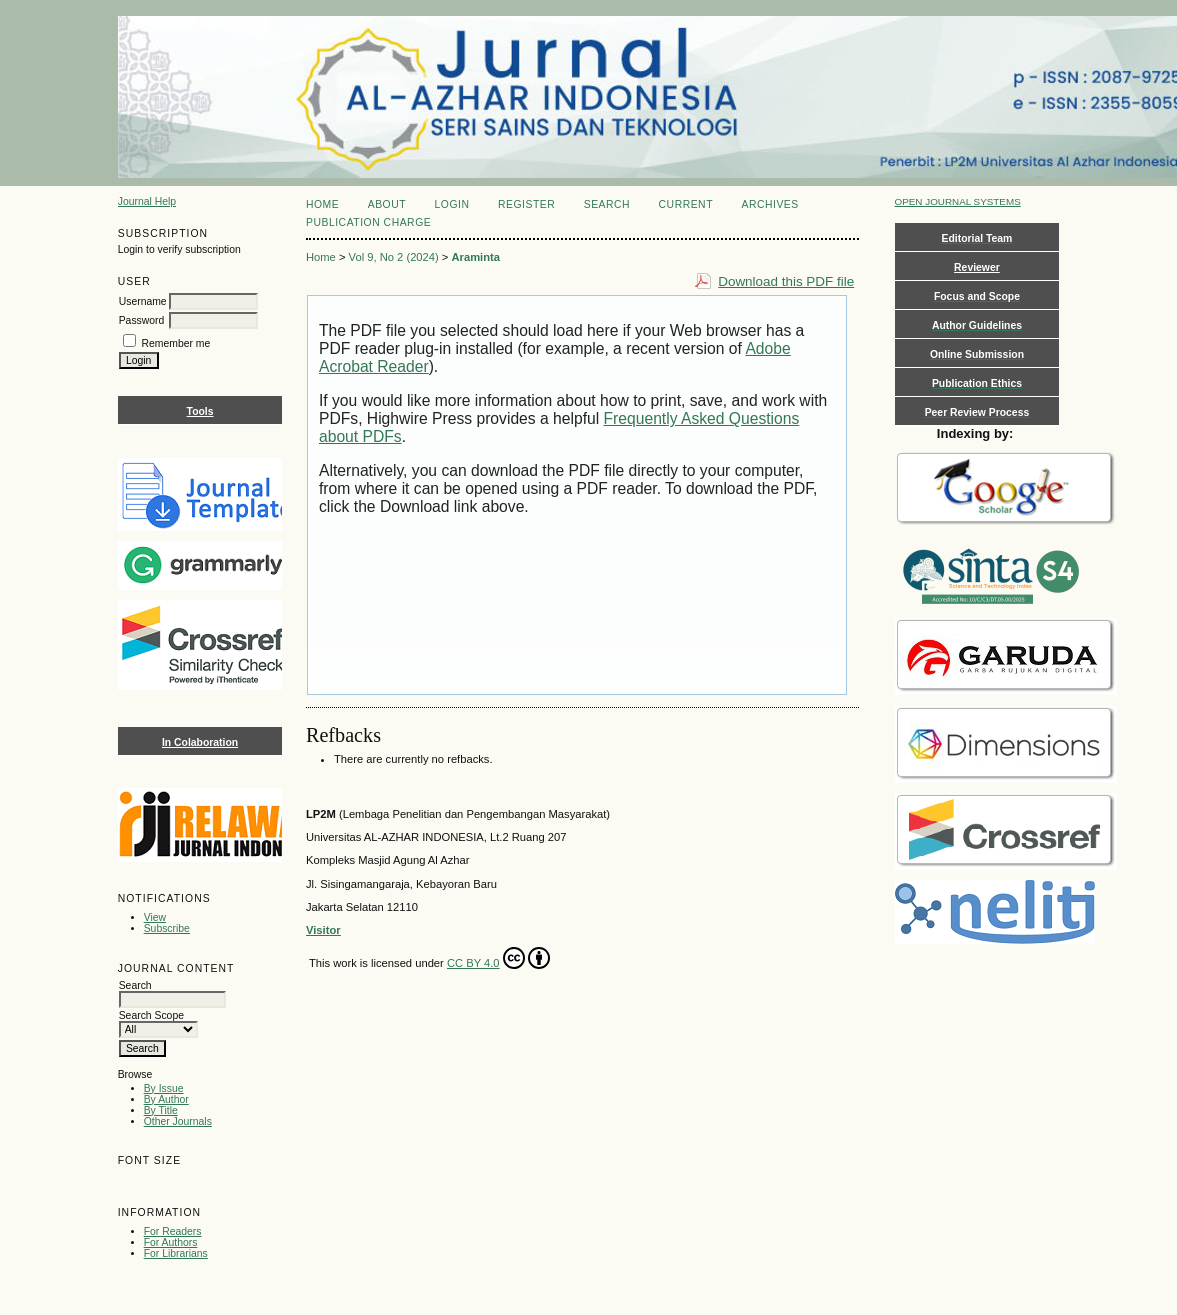  I want to click on Archives, so click(769, 204).